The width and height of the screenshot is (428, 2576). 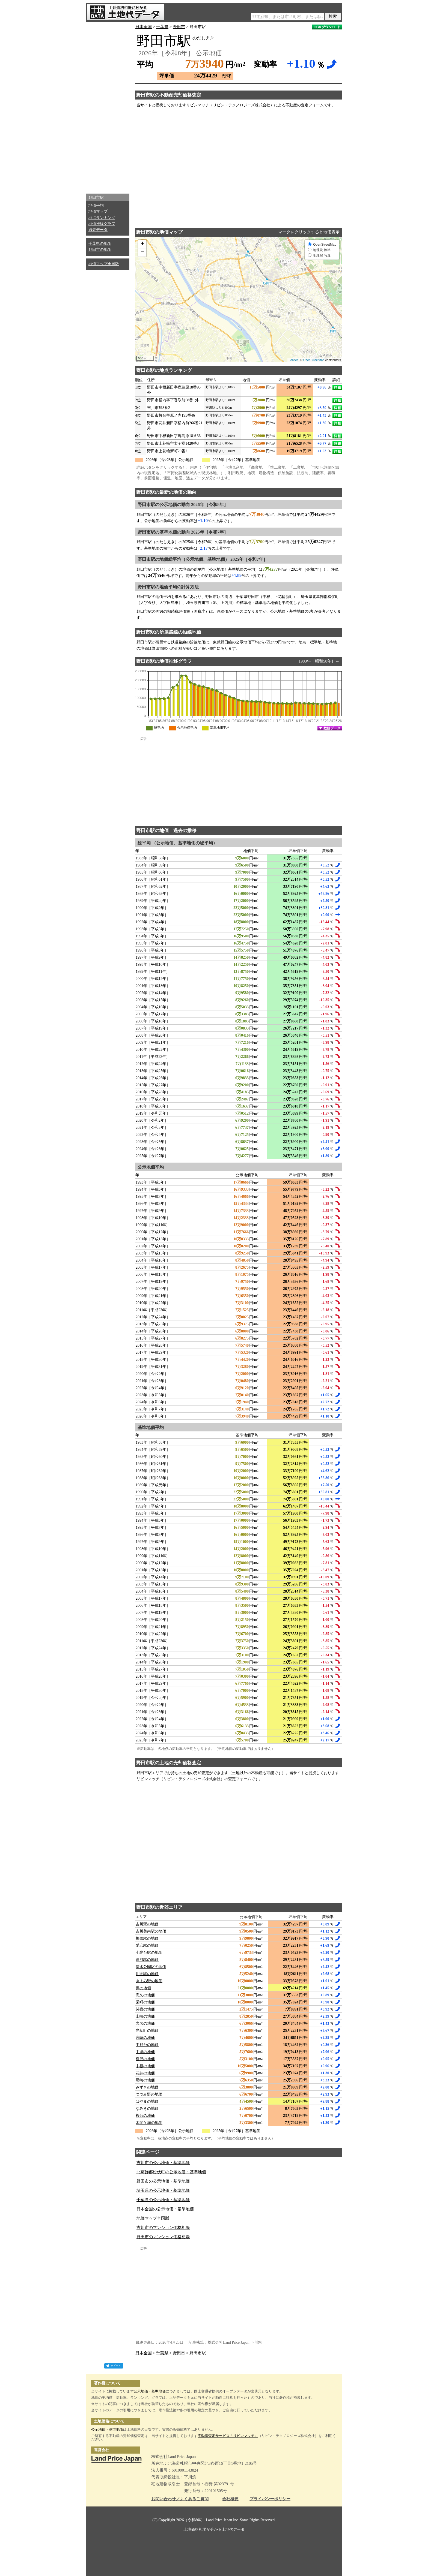 What do you see at coordinates (96, 205) in the screenshot?
I see `地価平均` at bounding box center [96, 205].